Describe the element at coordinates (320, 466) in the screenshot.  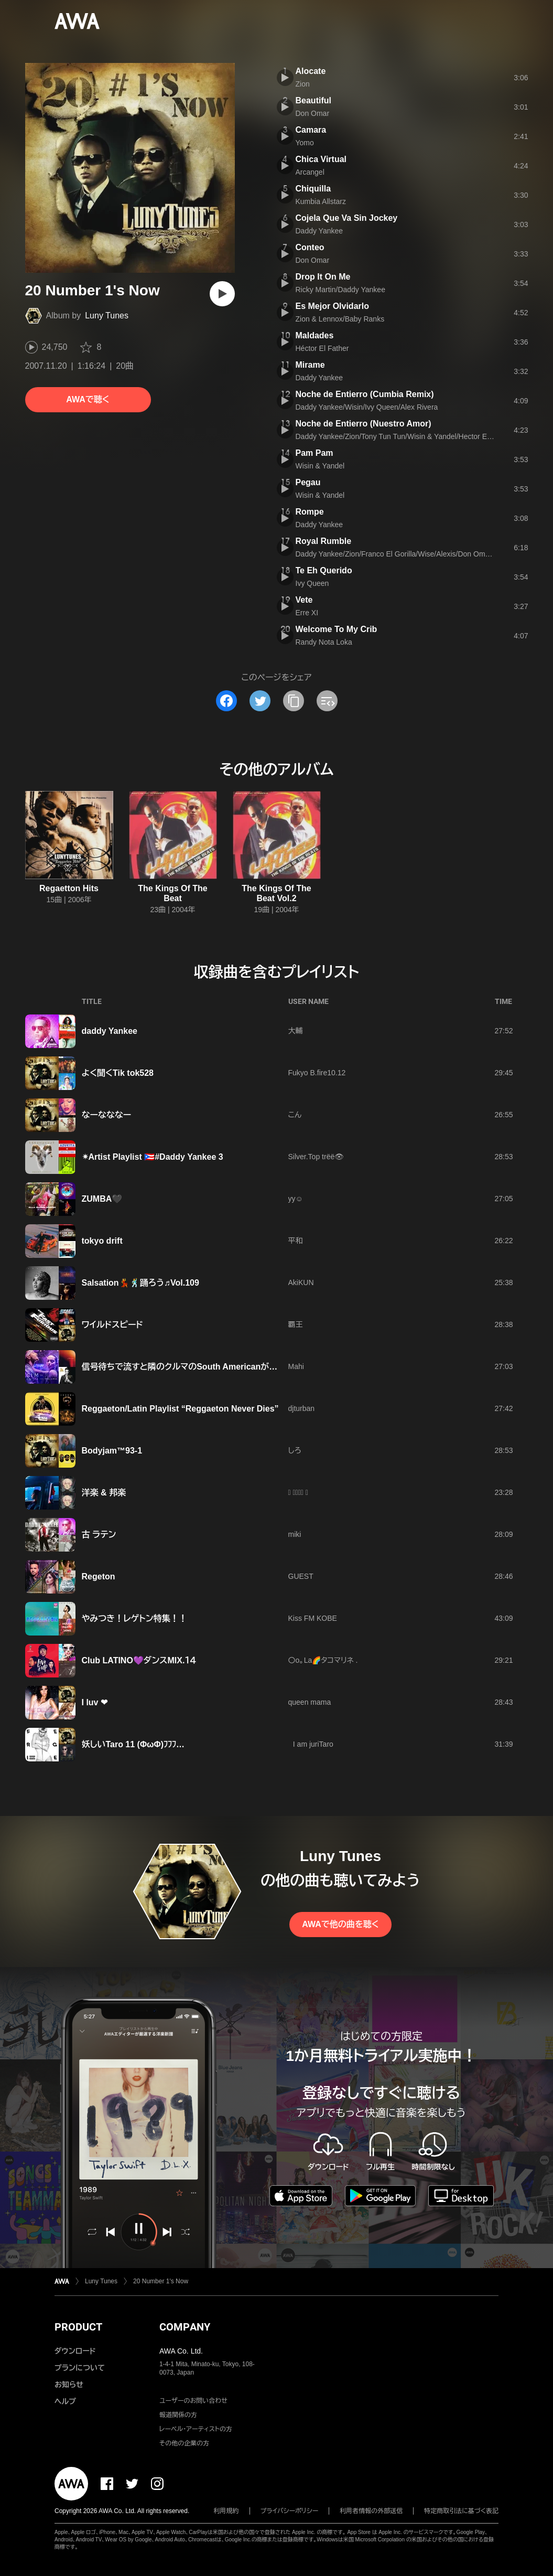
I see `Wisin & Yandel` at that location.